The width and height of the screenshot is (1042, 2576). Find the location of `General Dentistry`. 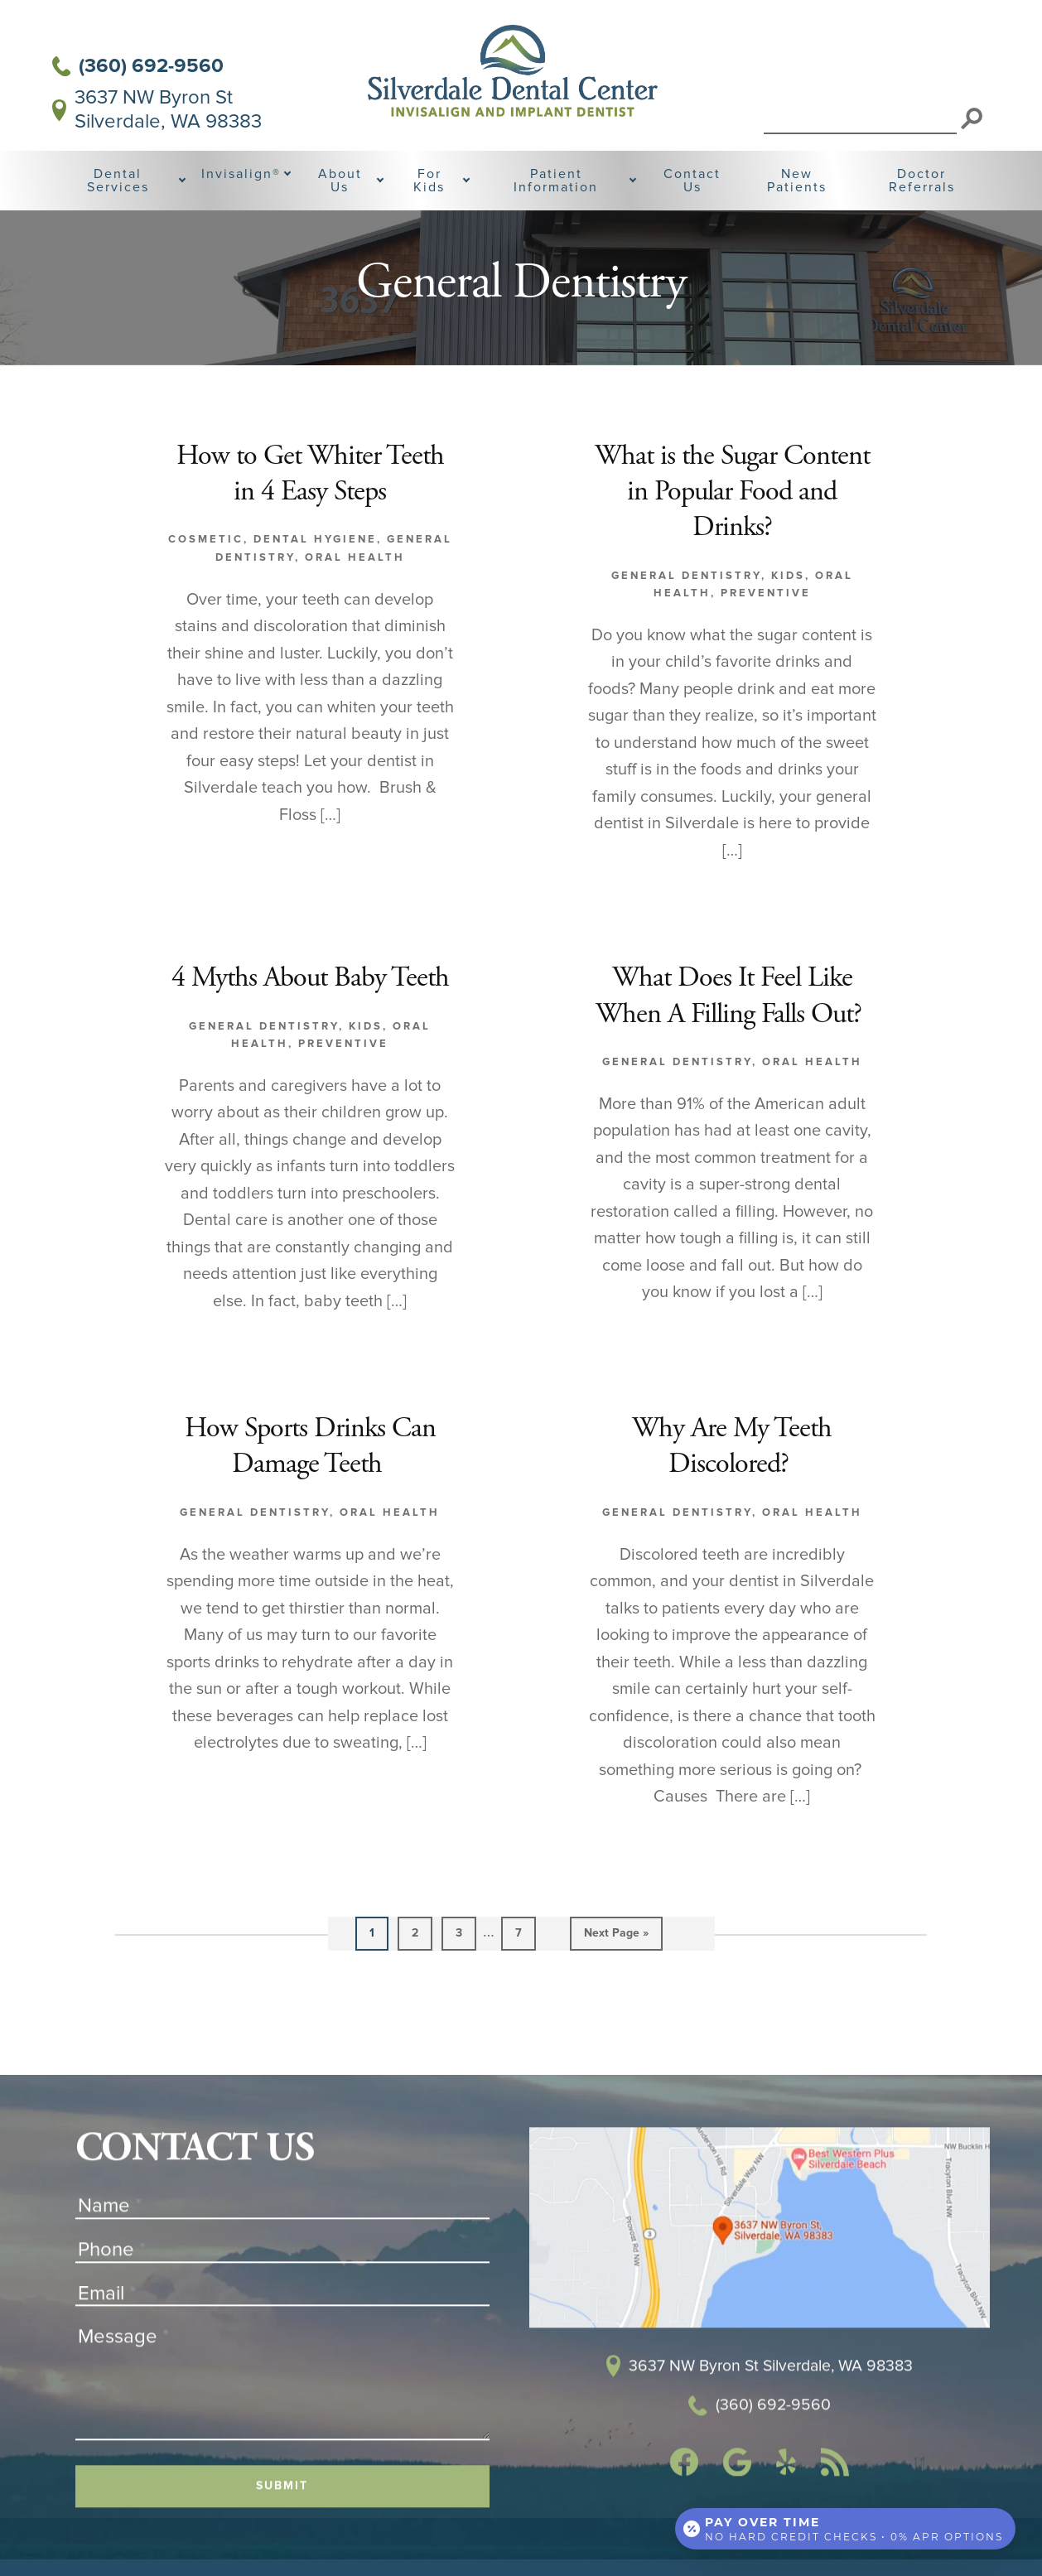

General Dentistry is located at coordinates (686, 613).